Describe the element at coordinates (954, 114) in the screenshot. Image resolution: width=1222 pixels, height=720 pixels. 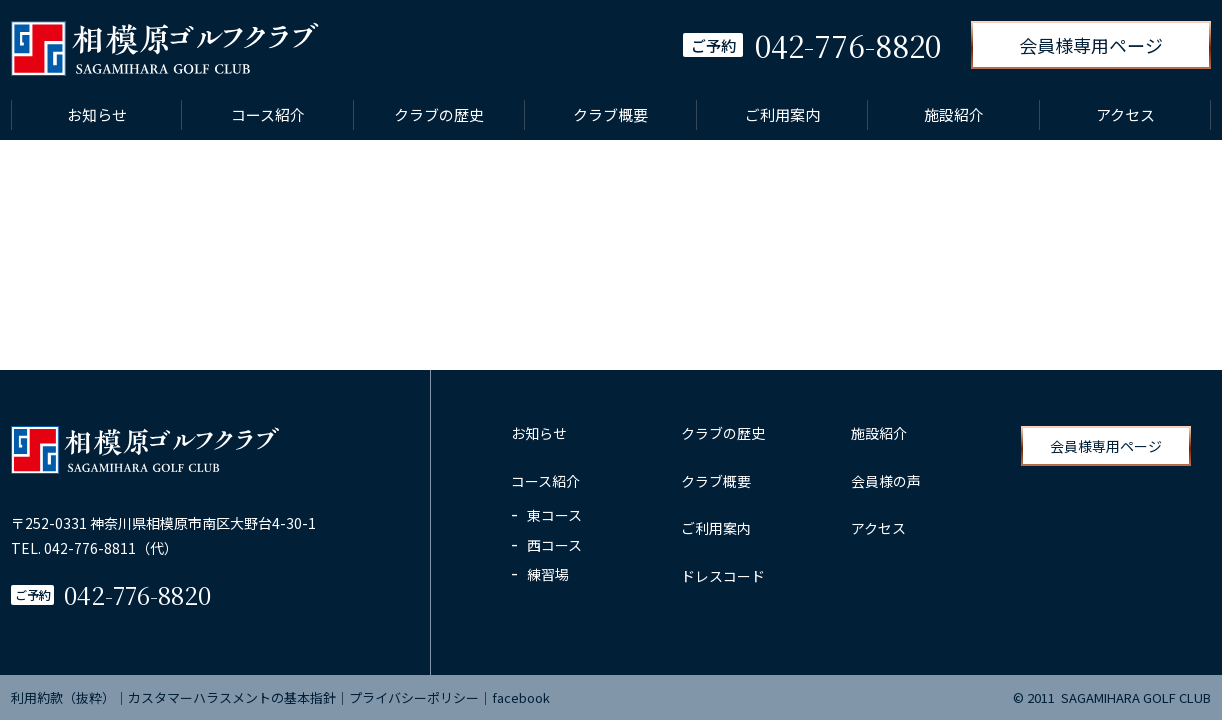
I see `施設紹介` at that location.